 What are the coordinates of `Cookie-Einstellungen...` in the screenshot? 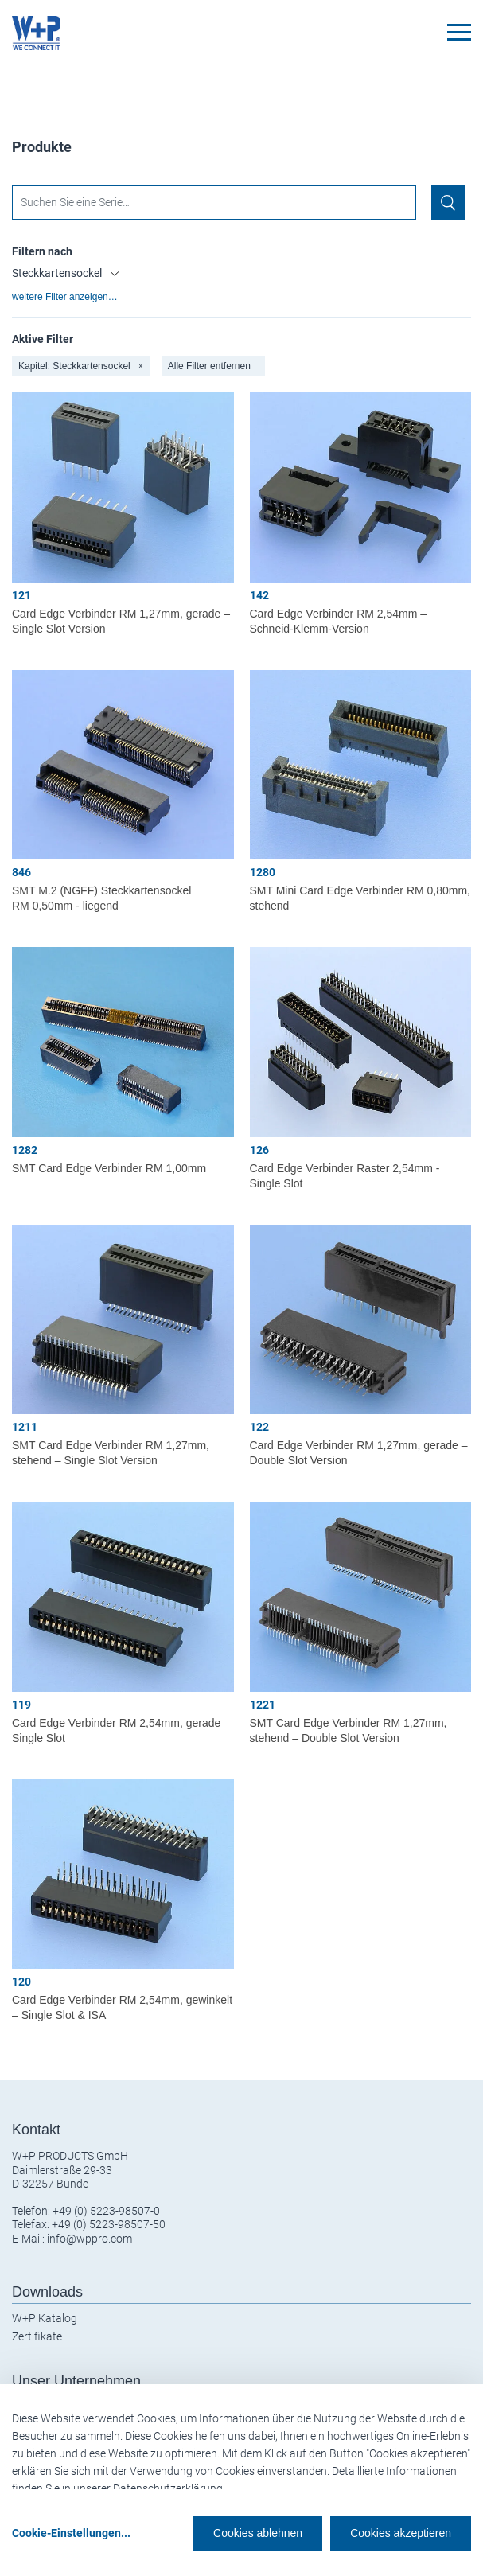 It's located at (71, 2533).